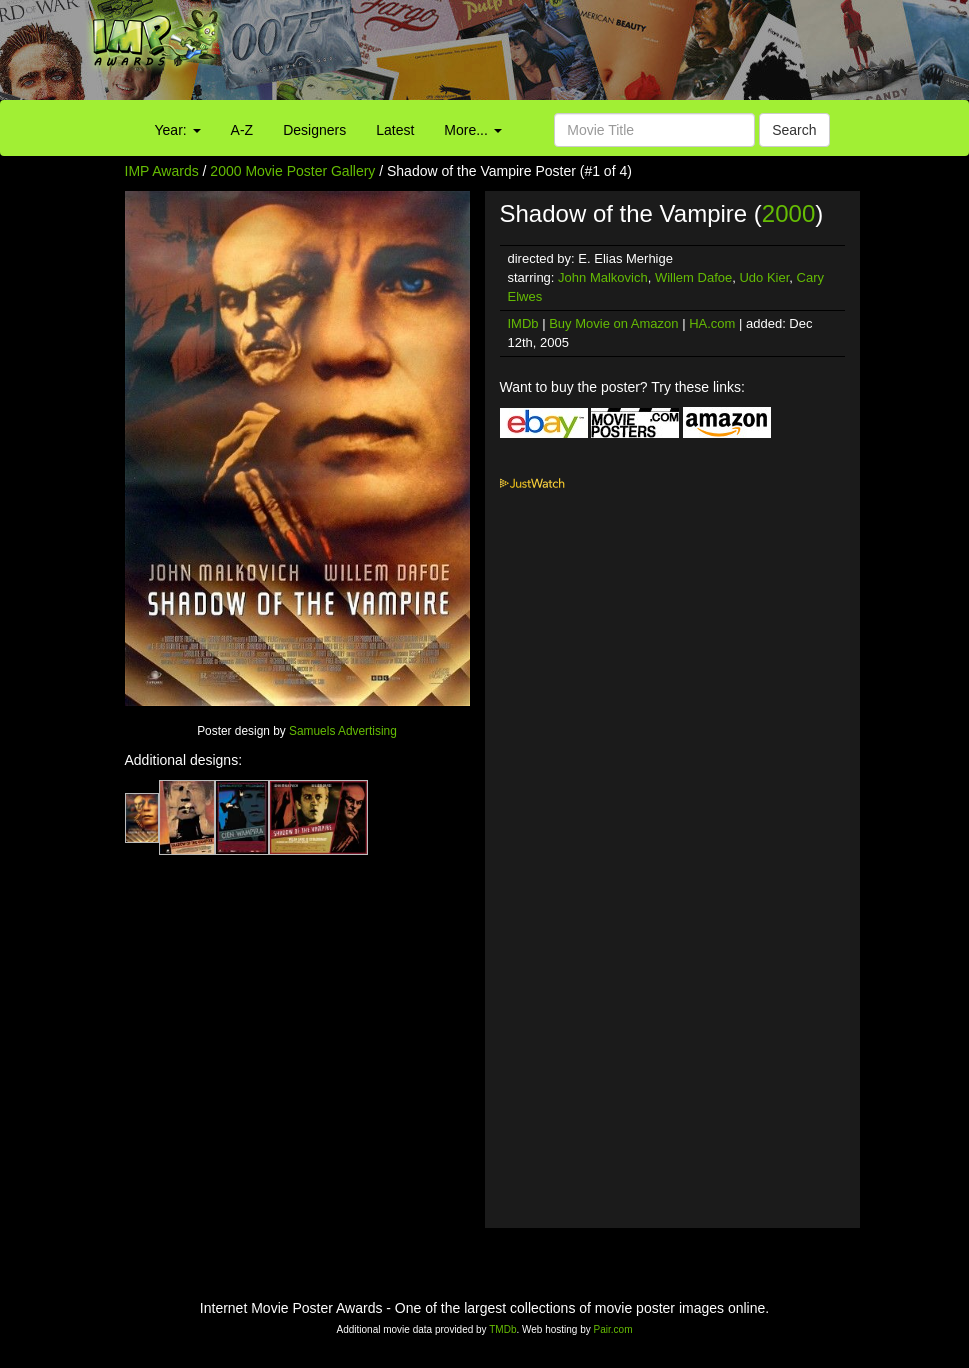 This screenshot has width=969, height=1368. Describe the element at coordinates (472, 130) in the screenshot. I see `More...` at that location.